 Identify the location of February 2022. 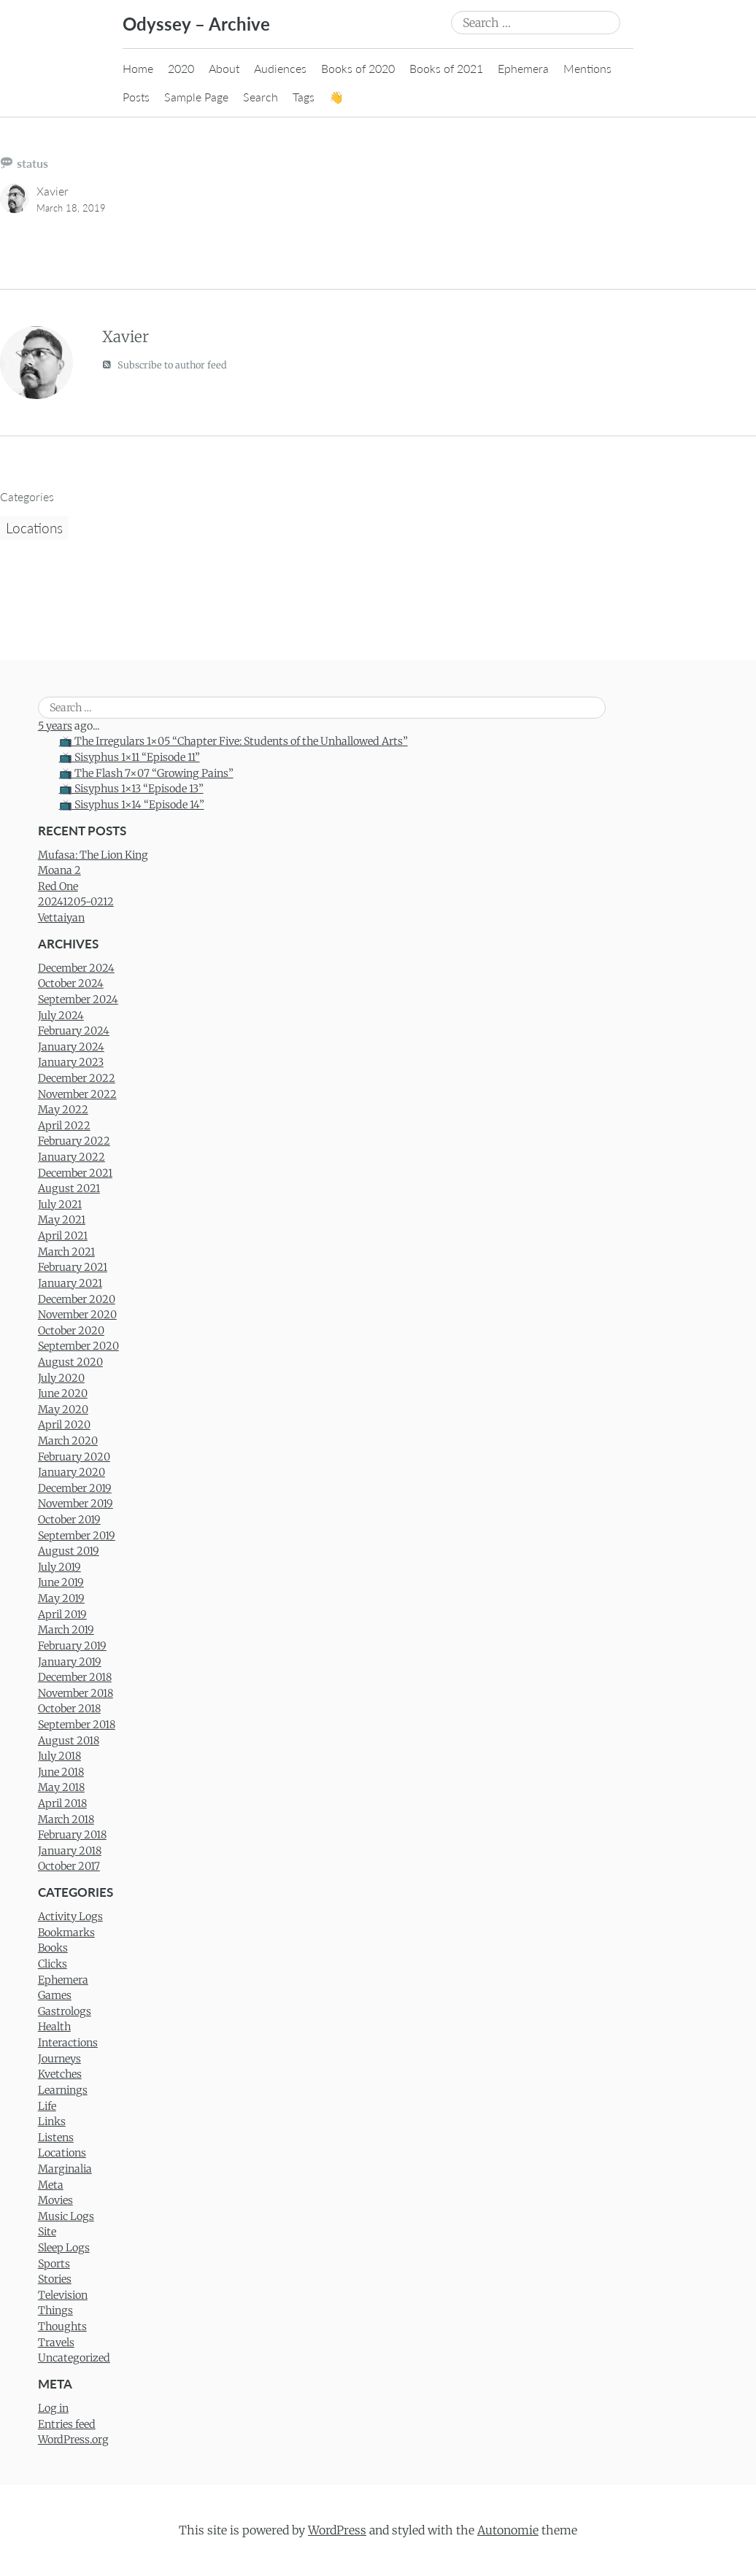
(74, 1141).